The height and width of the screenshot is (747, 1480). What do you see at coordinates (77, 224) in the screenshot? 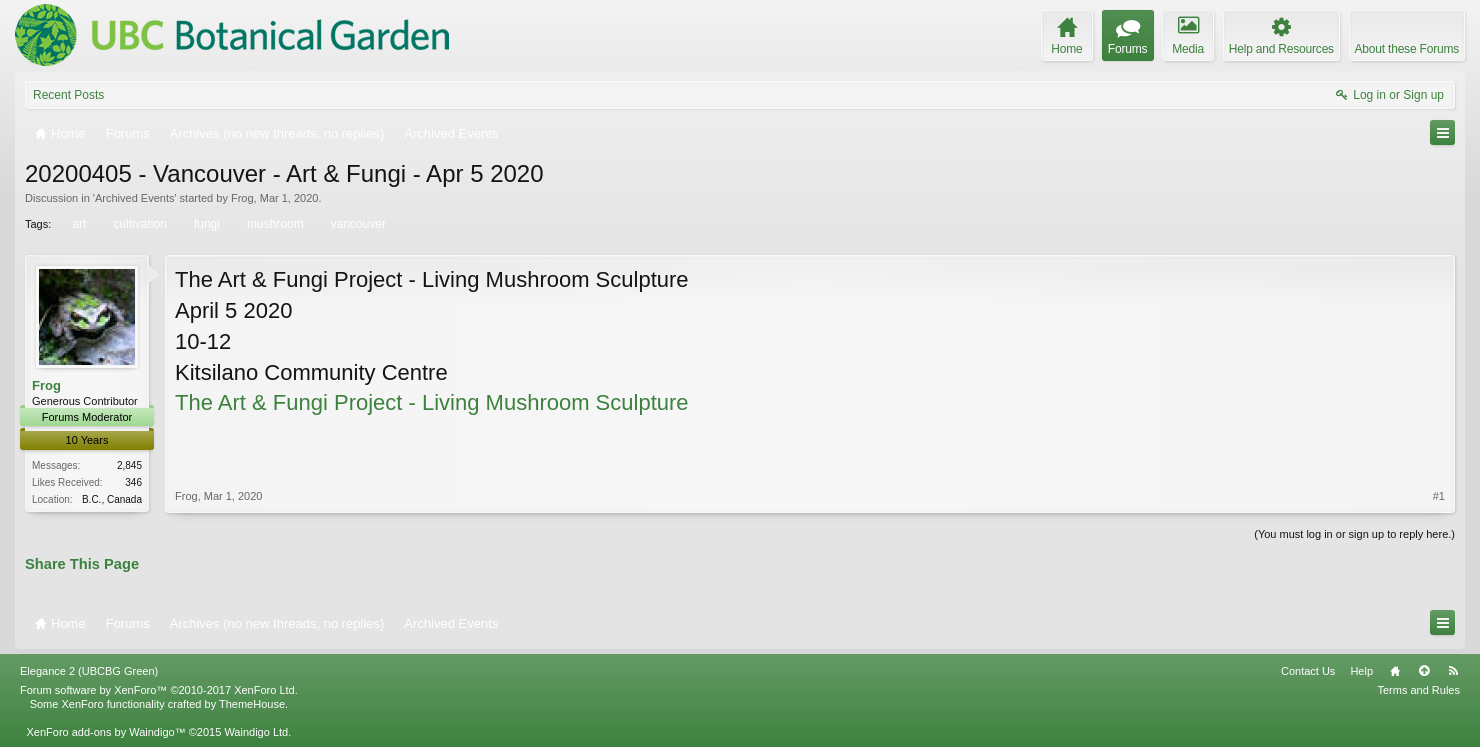
I see `art` at bounding box center [77, 224].